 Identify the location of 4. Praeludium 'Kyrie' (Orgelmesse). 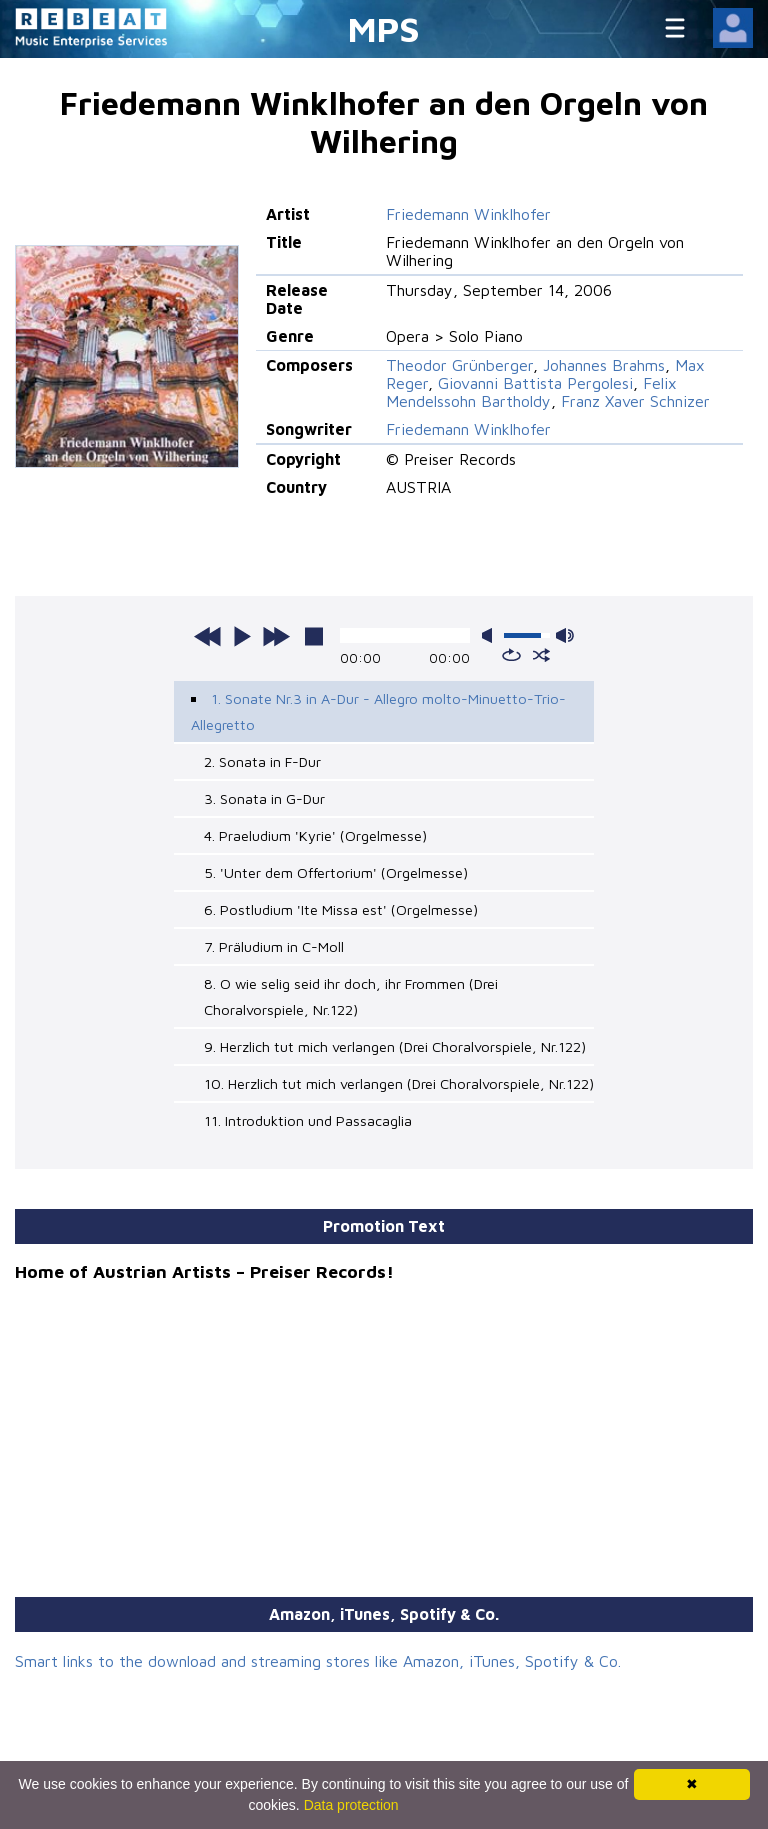
(315, 835).